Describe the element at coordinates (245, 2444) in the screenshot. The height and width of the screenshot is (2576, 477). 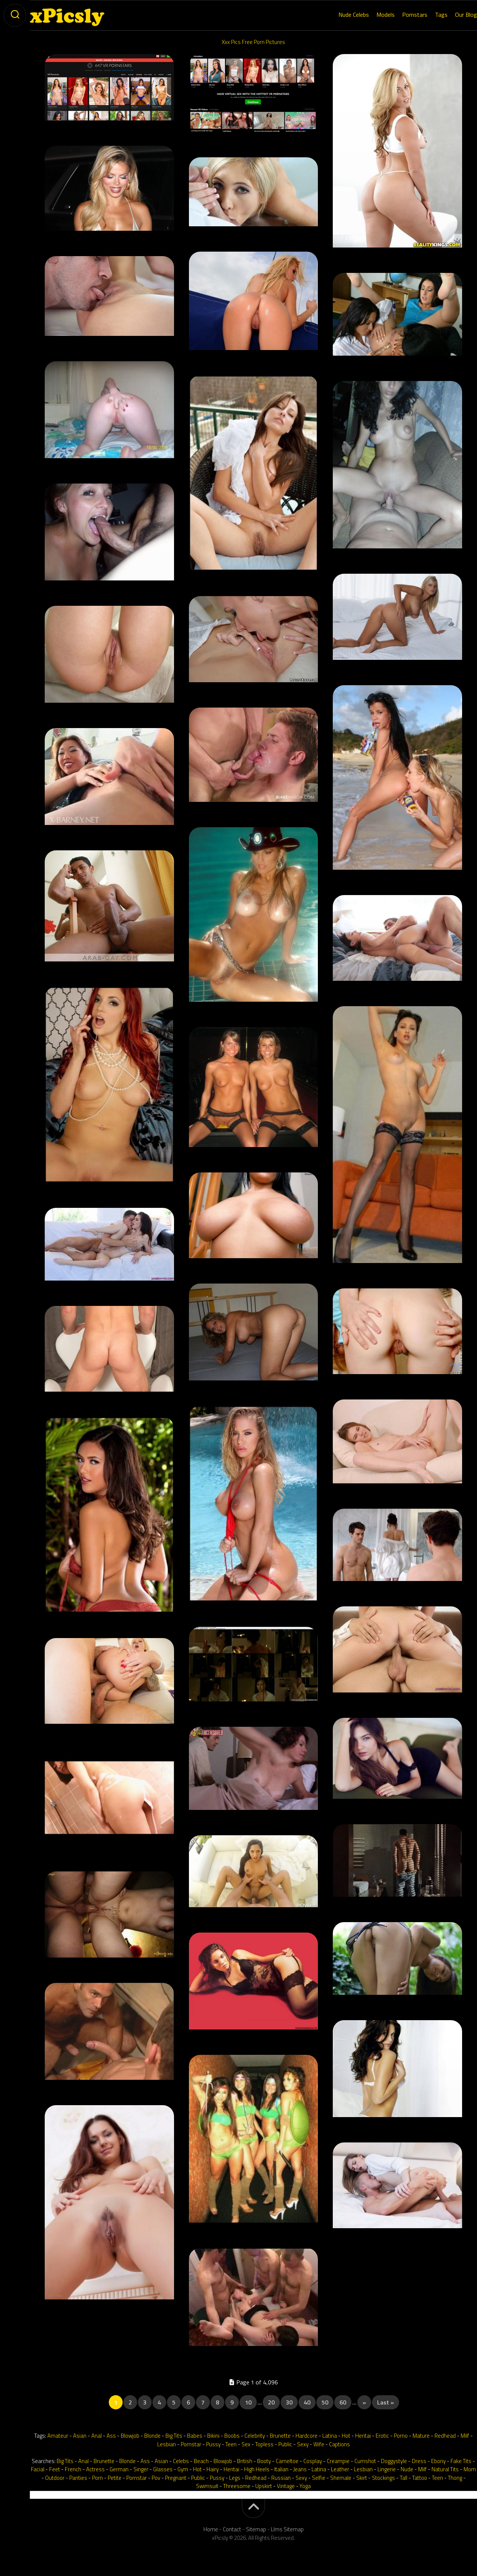
I see `Sex` at that location.